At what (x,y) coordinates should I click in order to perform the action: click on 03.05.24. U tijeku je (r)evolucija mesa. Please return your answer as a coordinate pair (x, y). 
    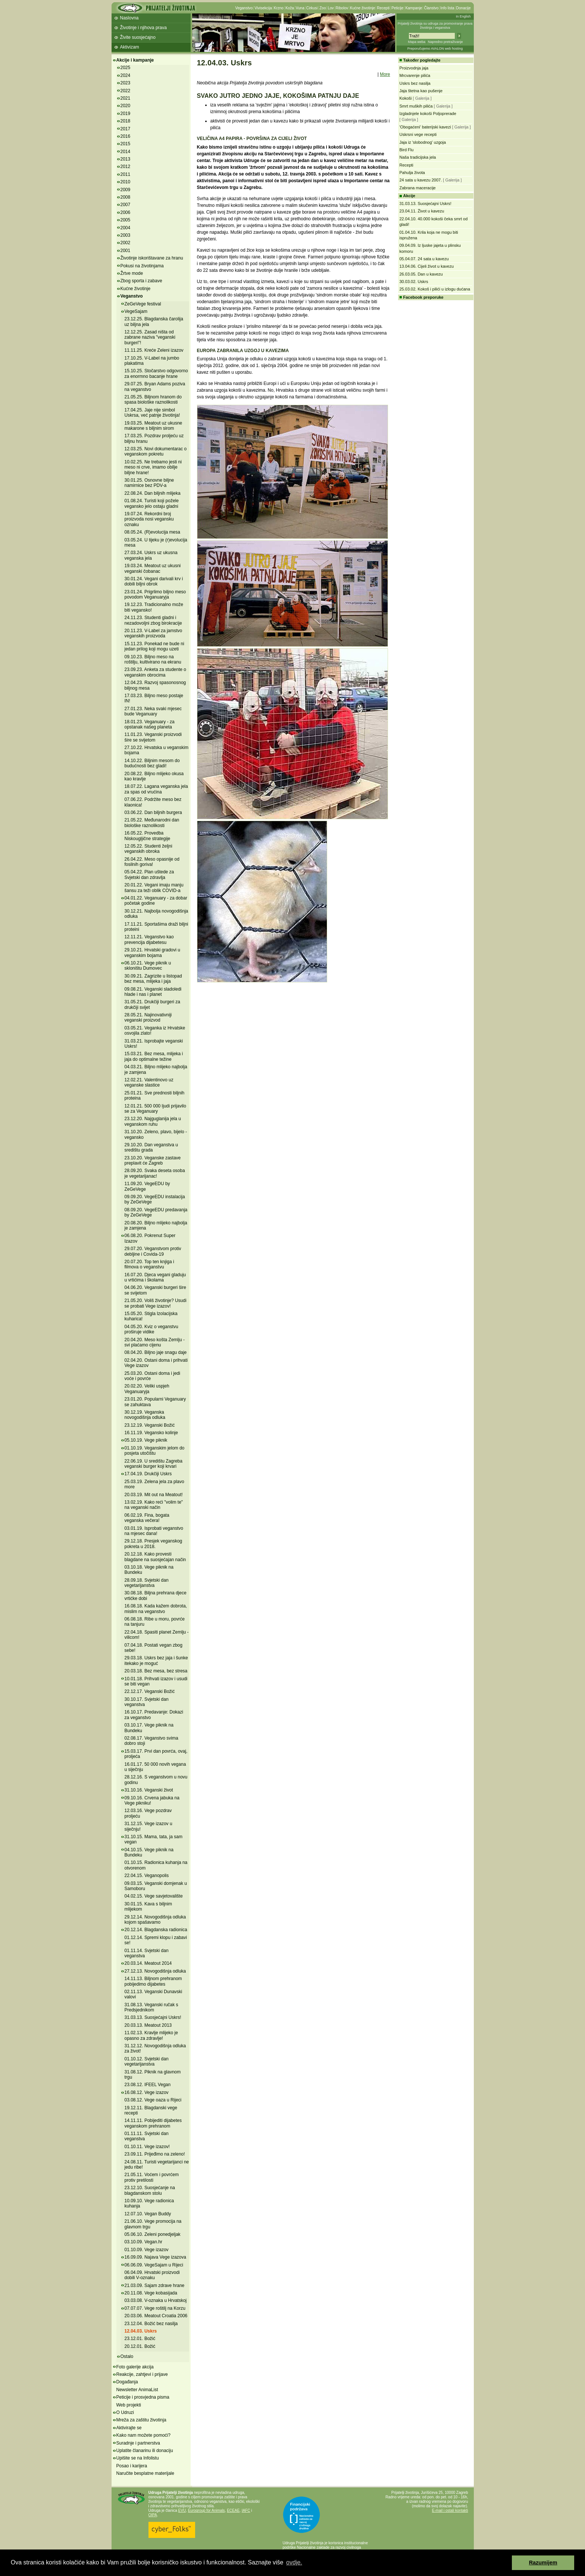
    Looking at the image, I should click on (156, 542).